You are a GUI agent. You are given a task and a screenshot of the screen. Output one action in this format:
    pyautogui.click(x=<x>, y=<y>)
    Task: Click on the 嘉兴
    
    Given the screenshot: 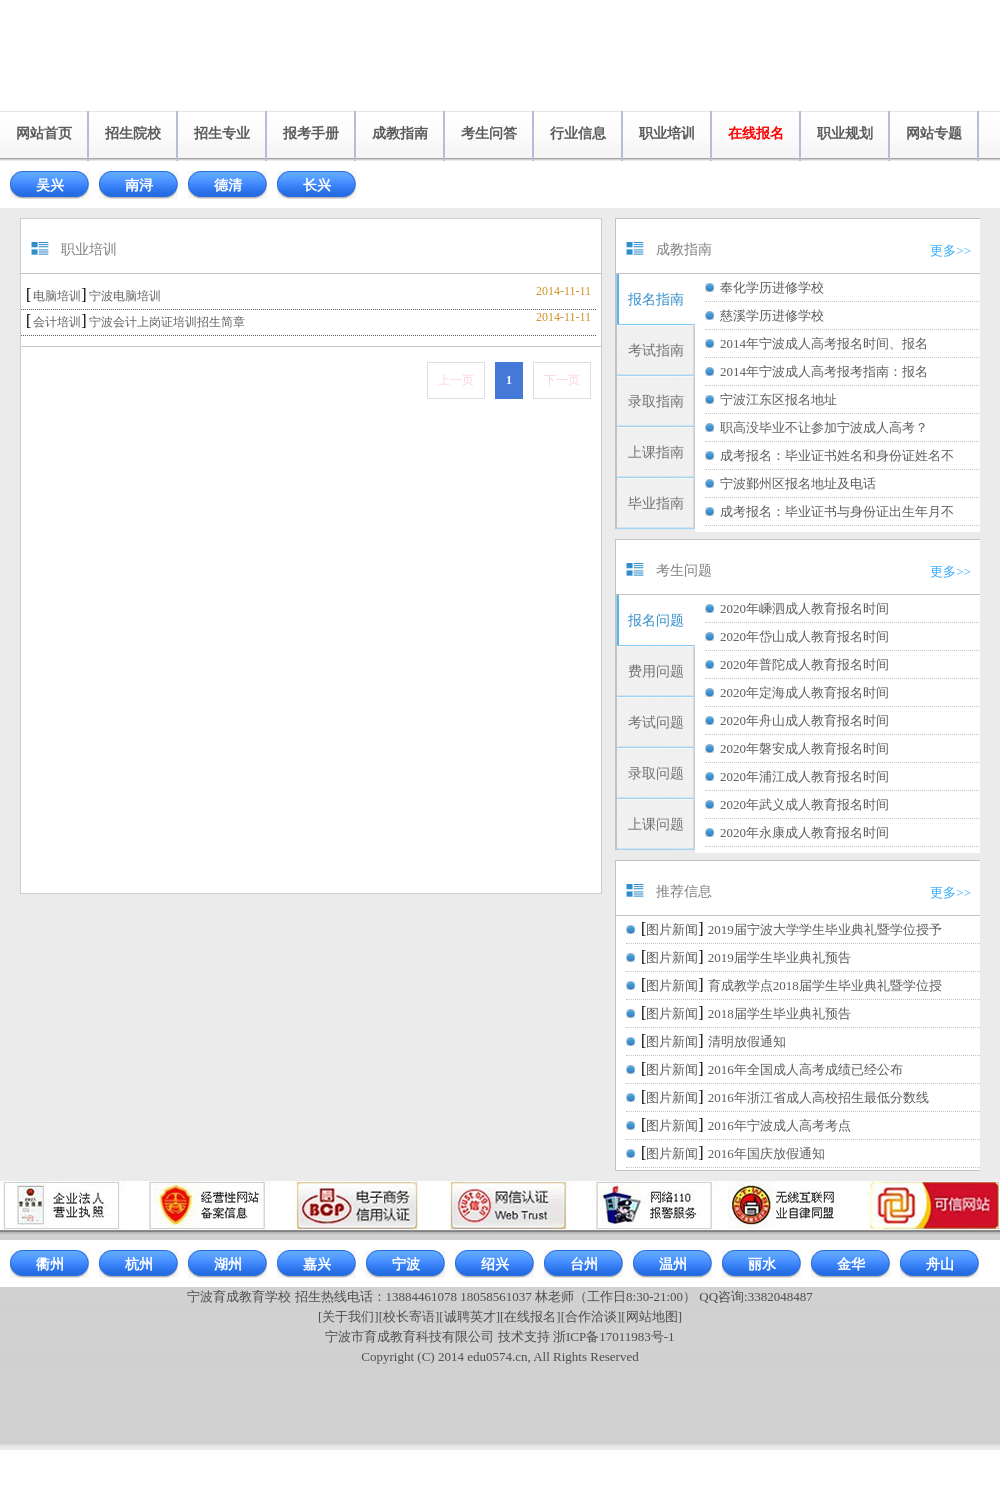 What is the action you would take?
    pyautogui.click(x=317, y=1264)
    